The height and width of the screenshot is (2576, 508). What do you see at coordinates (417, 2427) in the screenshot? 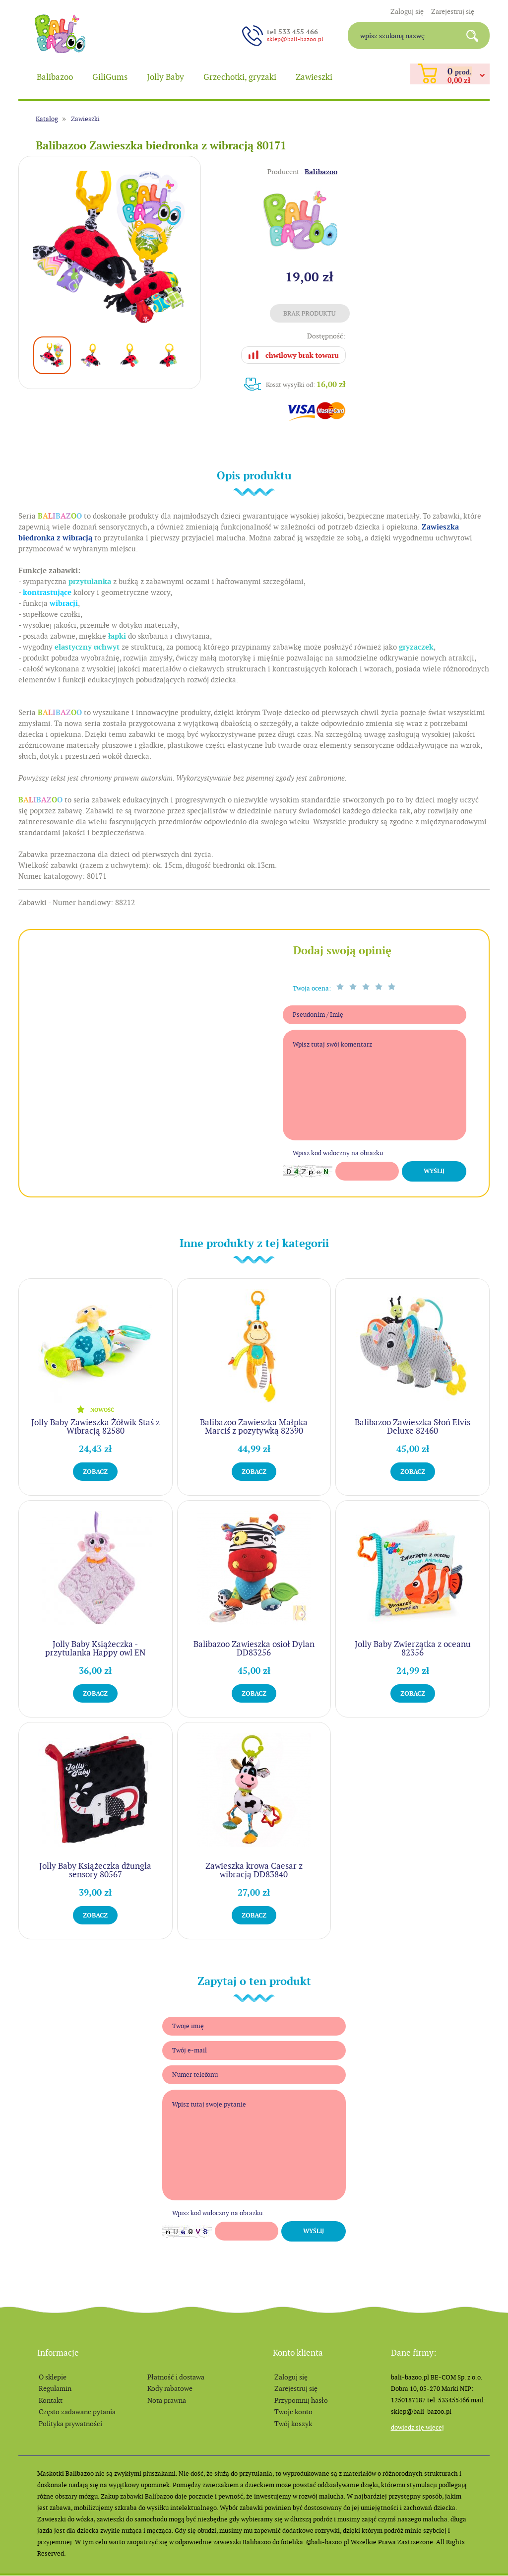
I see `Dowiedz się więcej` at bounding box center [417, 2427].